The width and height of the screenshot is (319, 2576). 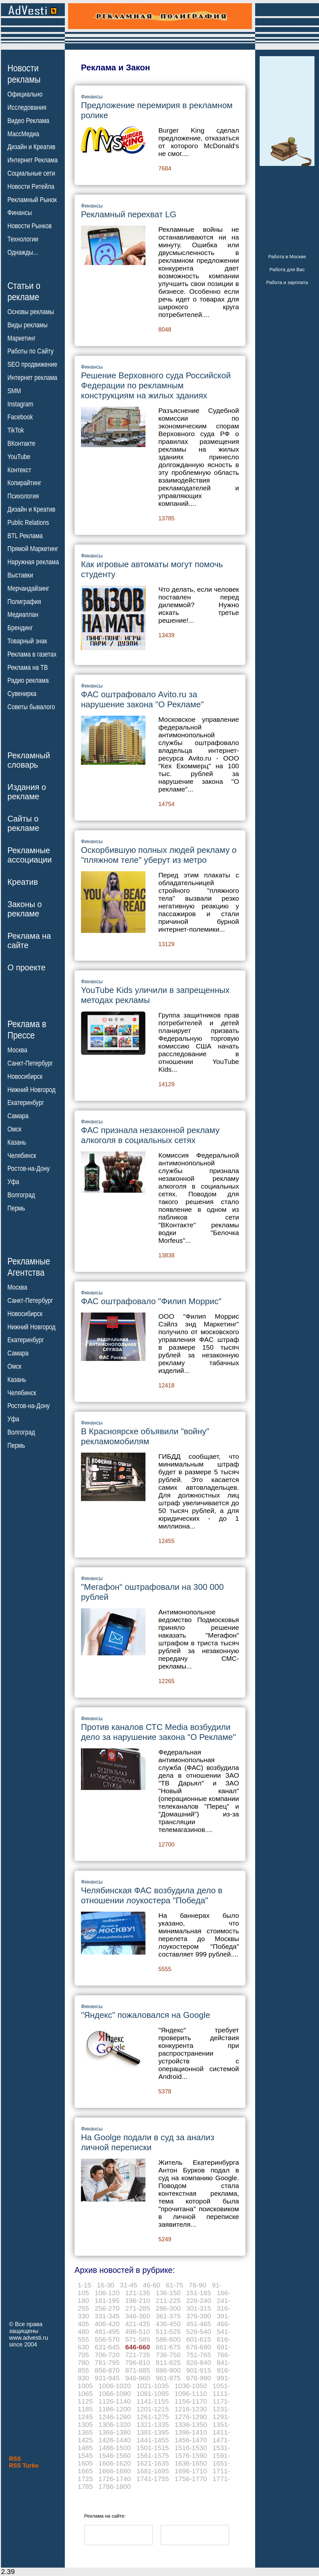 What do you see at coordinates (107, 2354) in the screenshot?
I see `706-720` at bounding box center [107, 2354].